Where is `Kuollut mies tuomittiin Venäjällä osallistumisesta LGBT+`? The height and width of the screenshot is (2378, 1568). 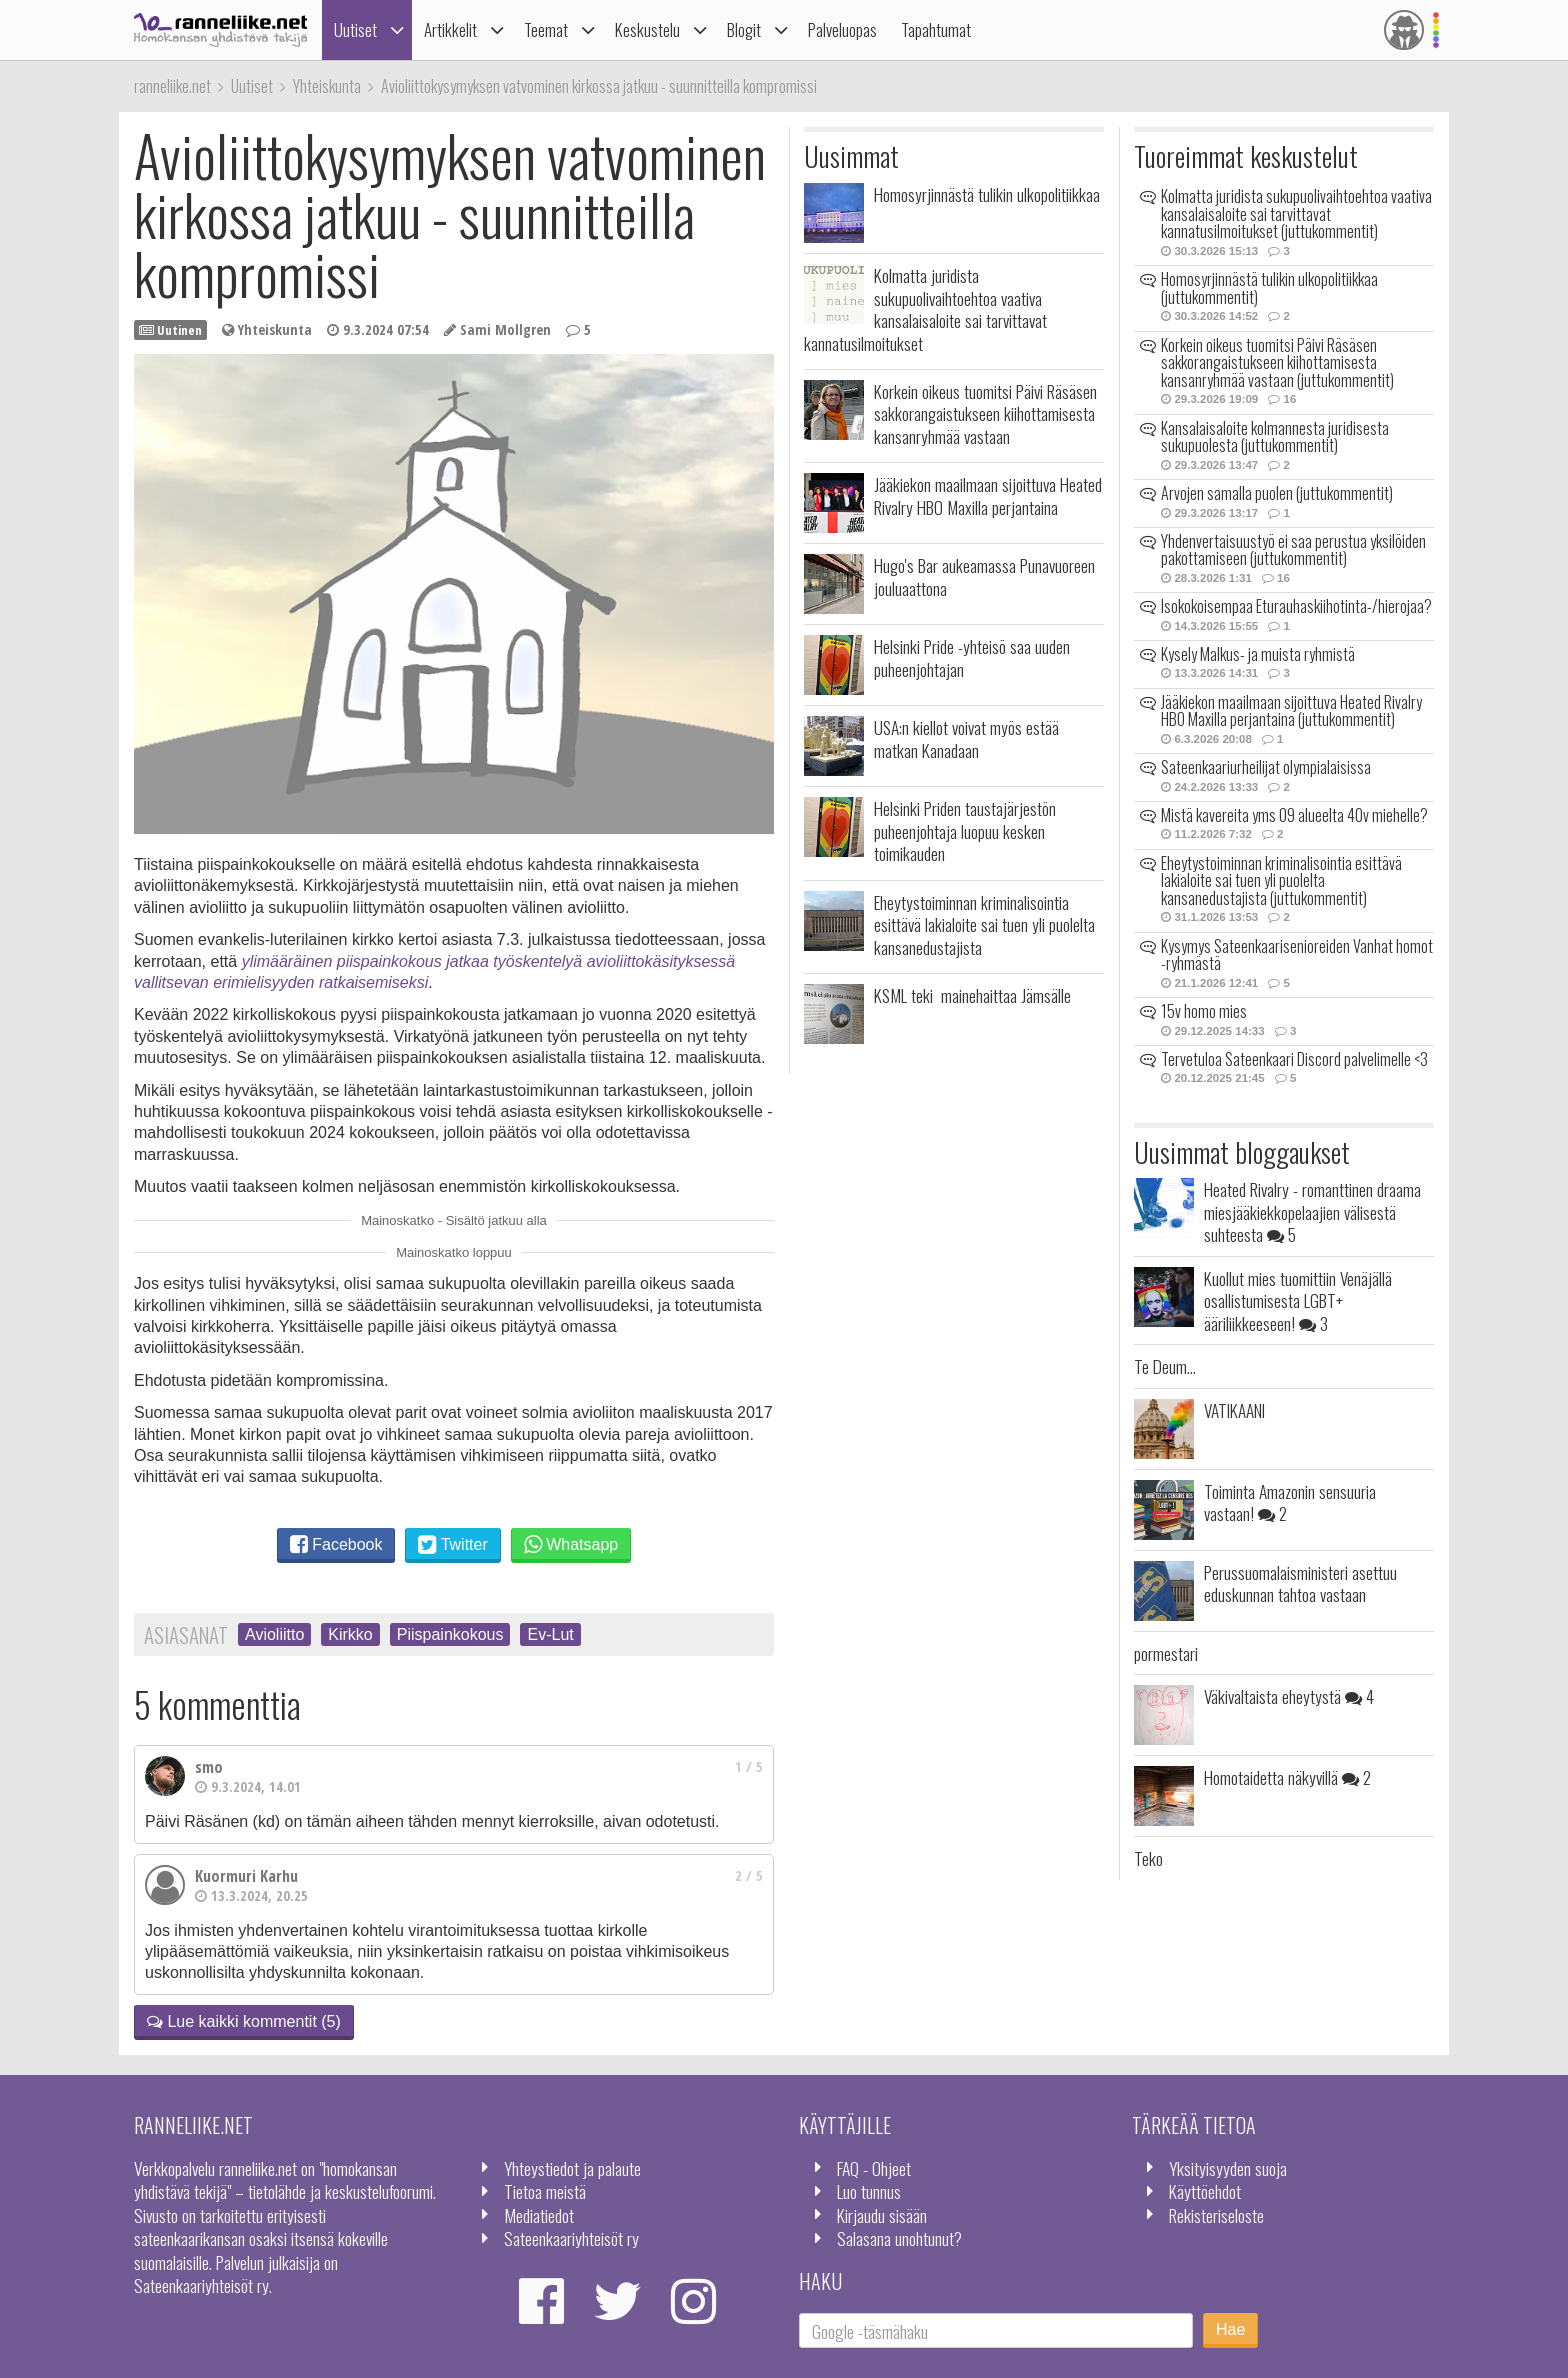
Kuollut mies tuomittiin Venäjällä osallistumisesta LGBT+ is located at coordinates (1298, 1300).